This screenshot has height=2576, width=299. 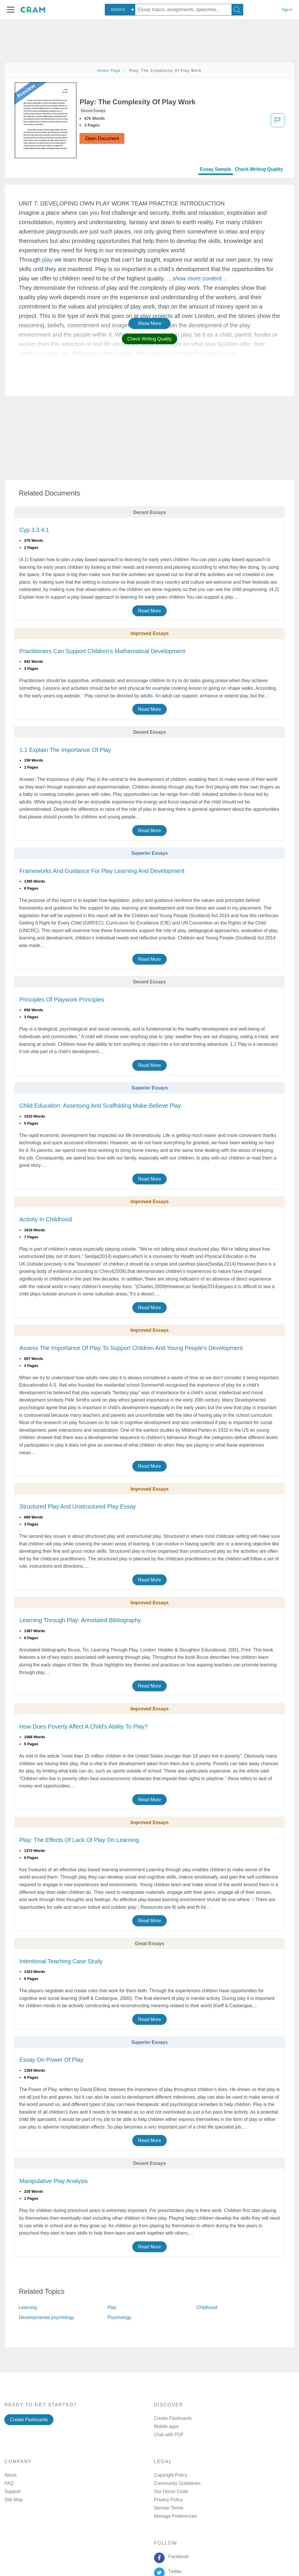 What do you see at coordinates (215, 169) in the screenshot?
I see `Essay Sample [tab]` at bounding box center [215, 169].